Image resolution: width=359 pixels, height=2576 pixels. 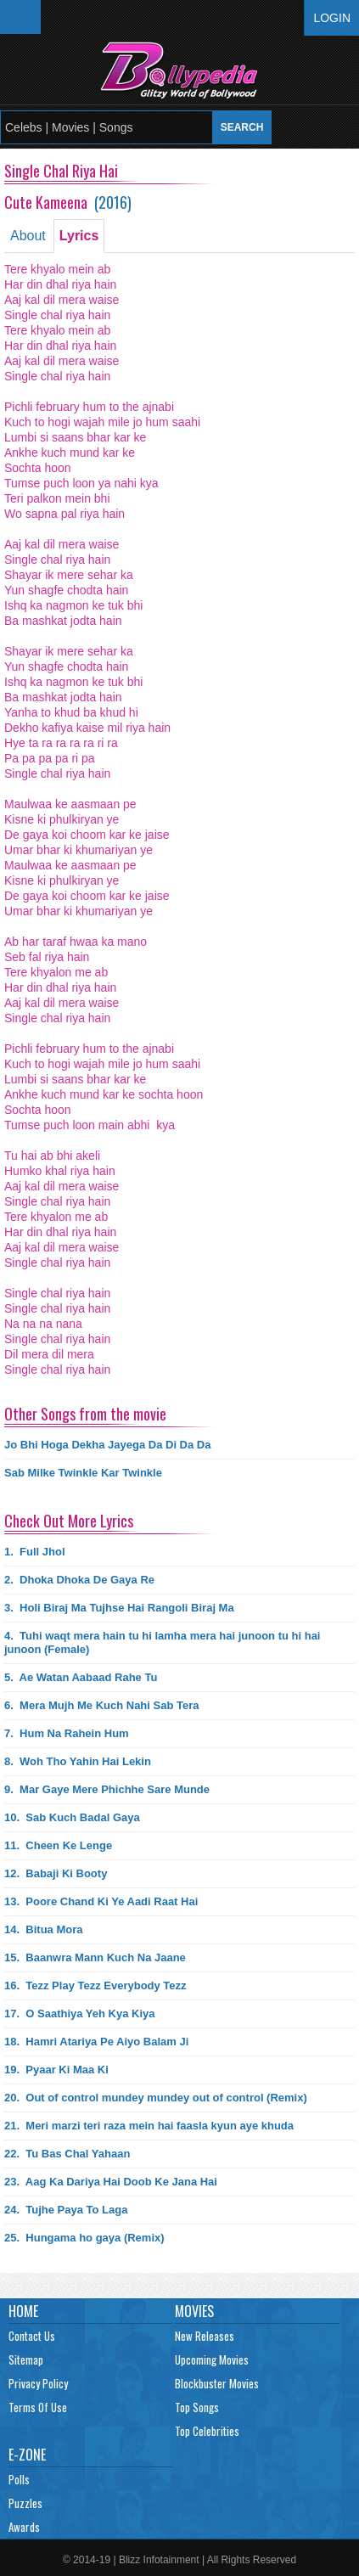 What do you see at coordinates (68, 1521) in the screenshot?
I see `Check Out More Lyrics` at bounding box center [68, 1521].